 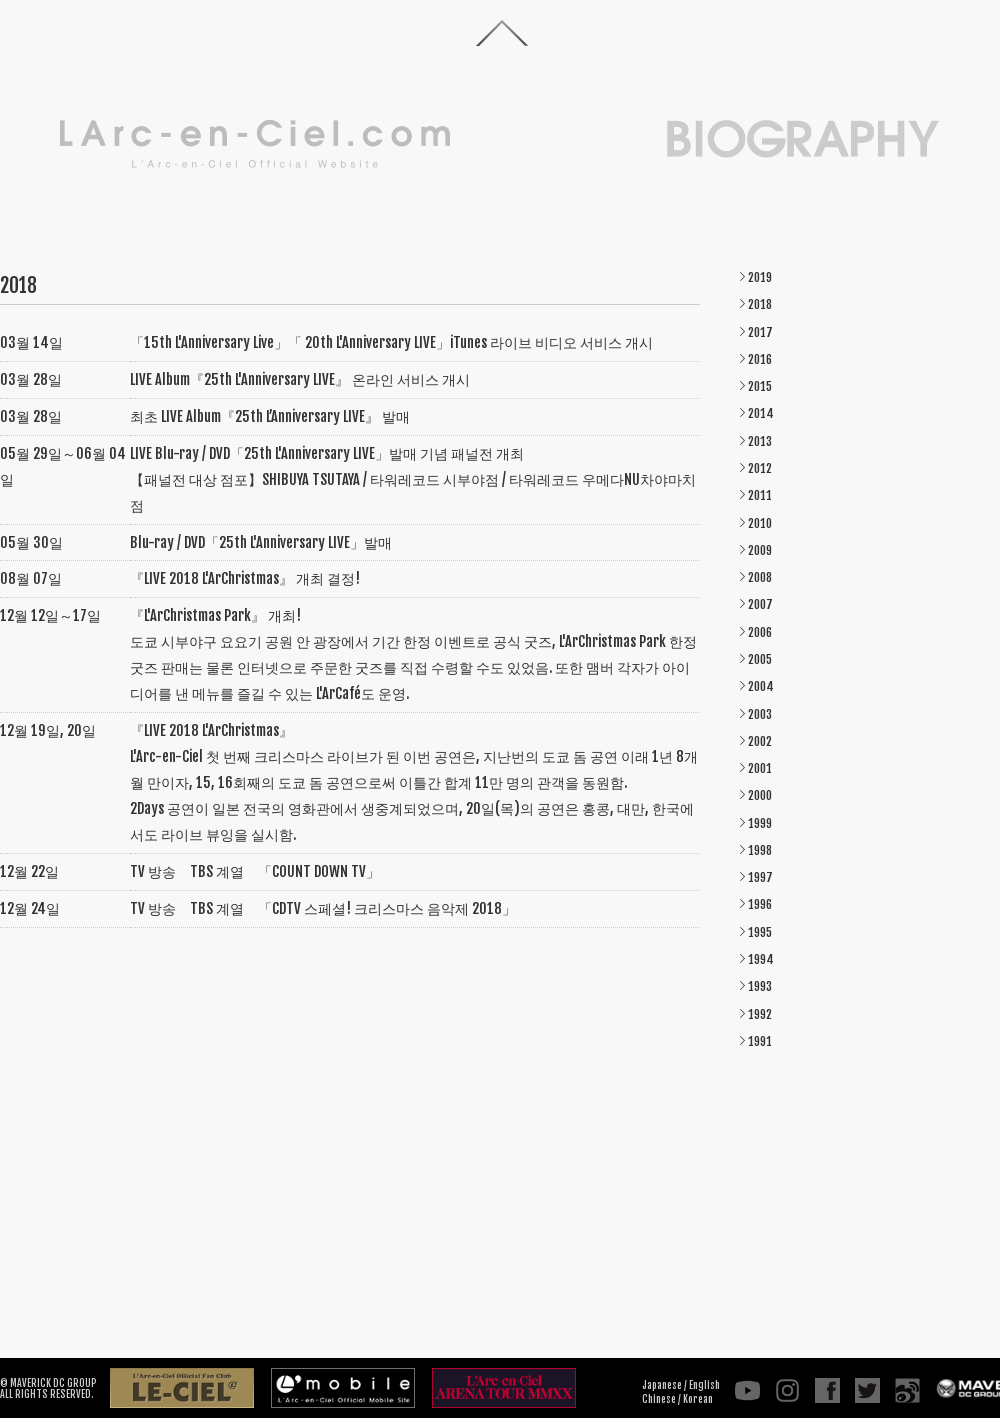 What do you see at coordinates (760, 714) in the screenshot?
I see `2003` at bounding box center [760, 714].